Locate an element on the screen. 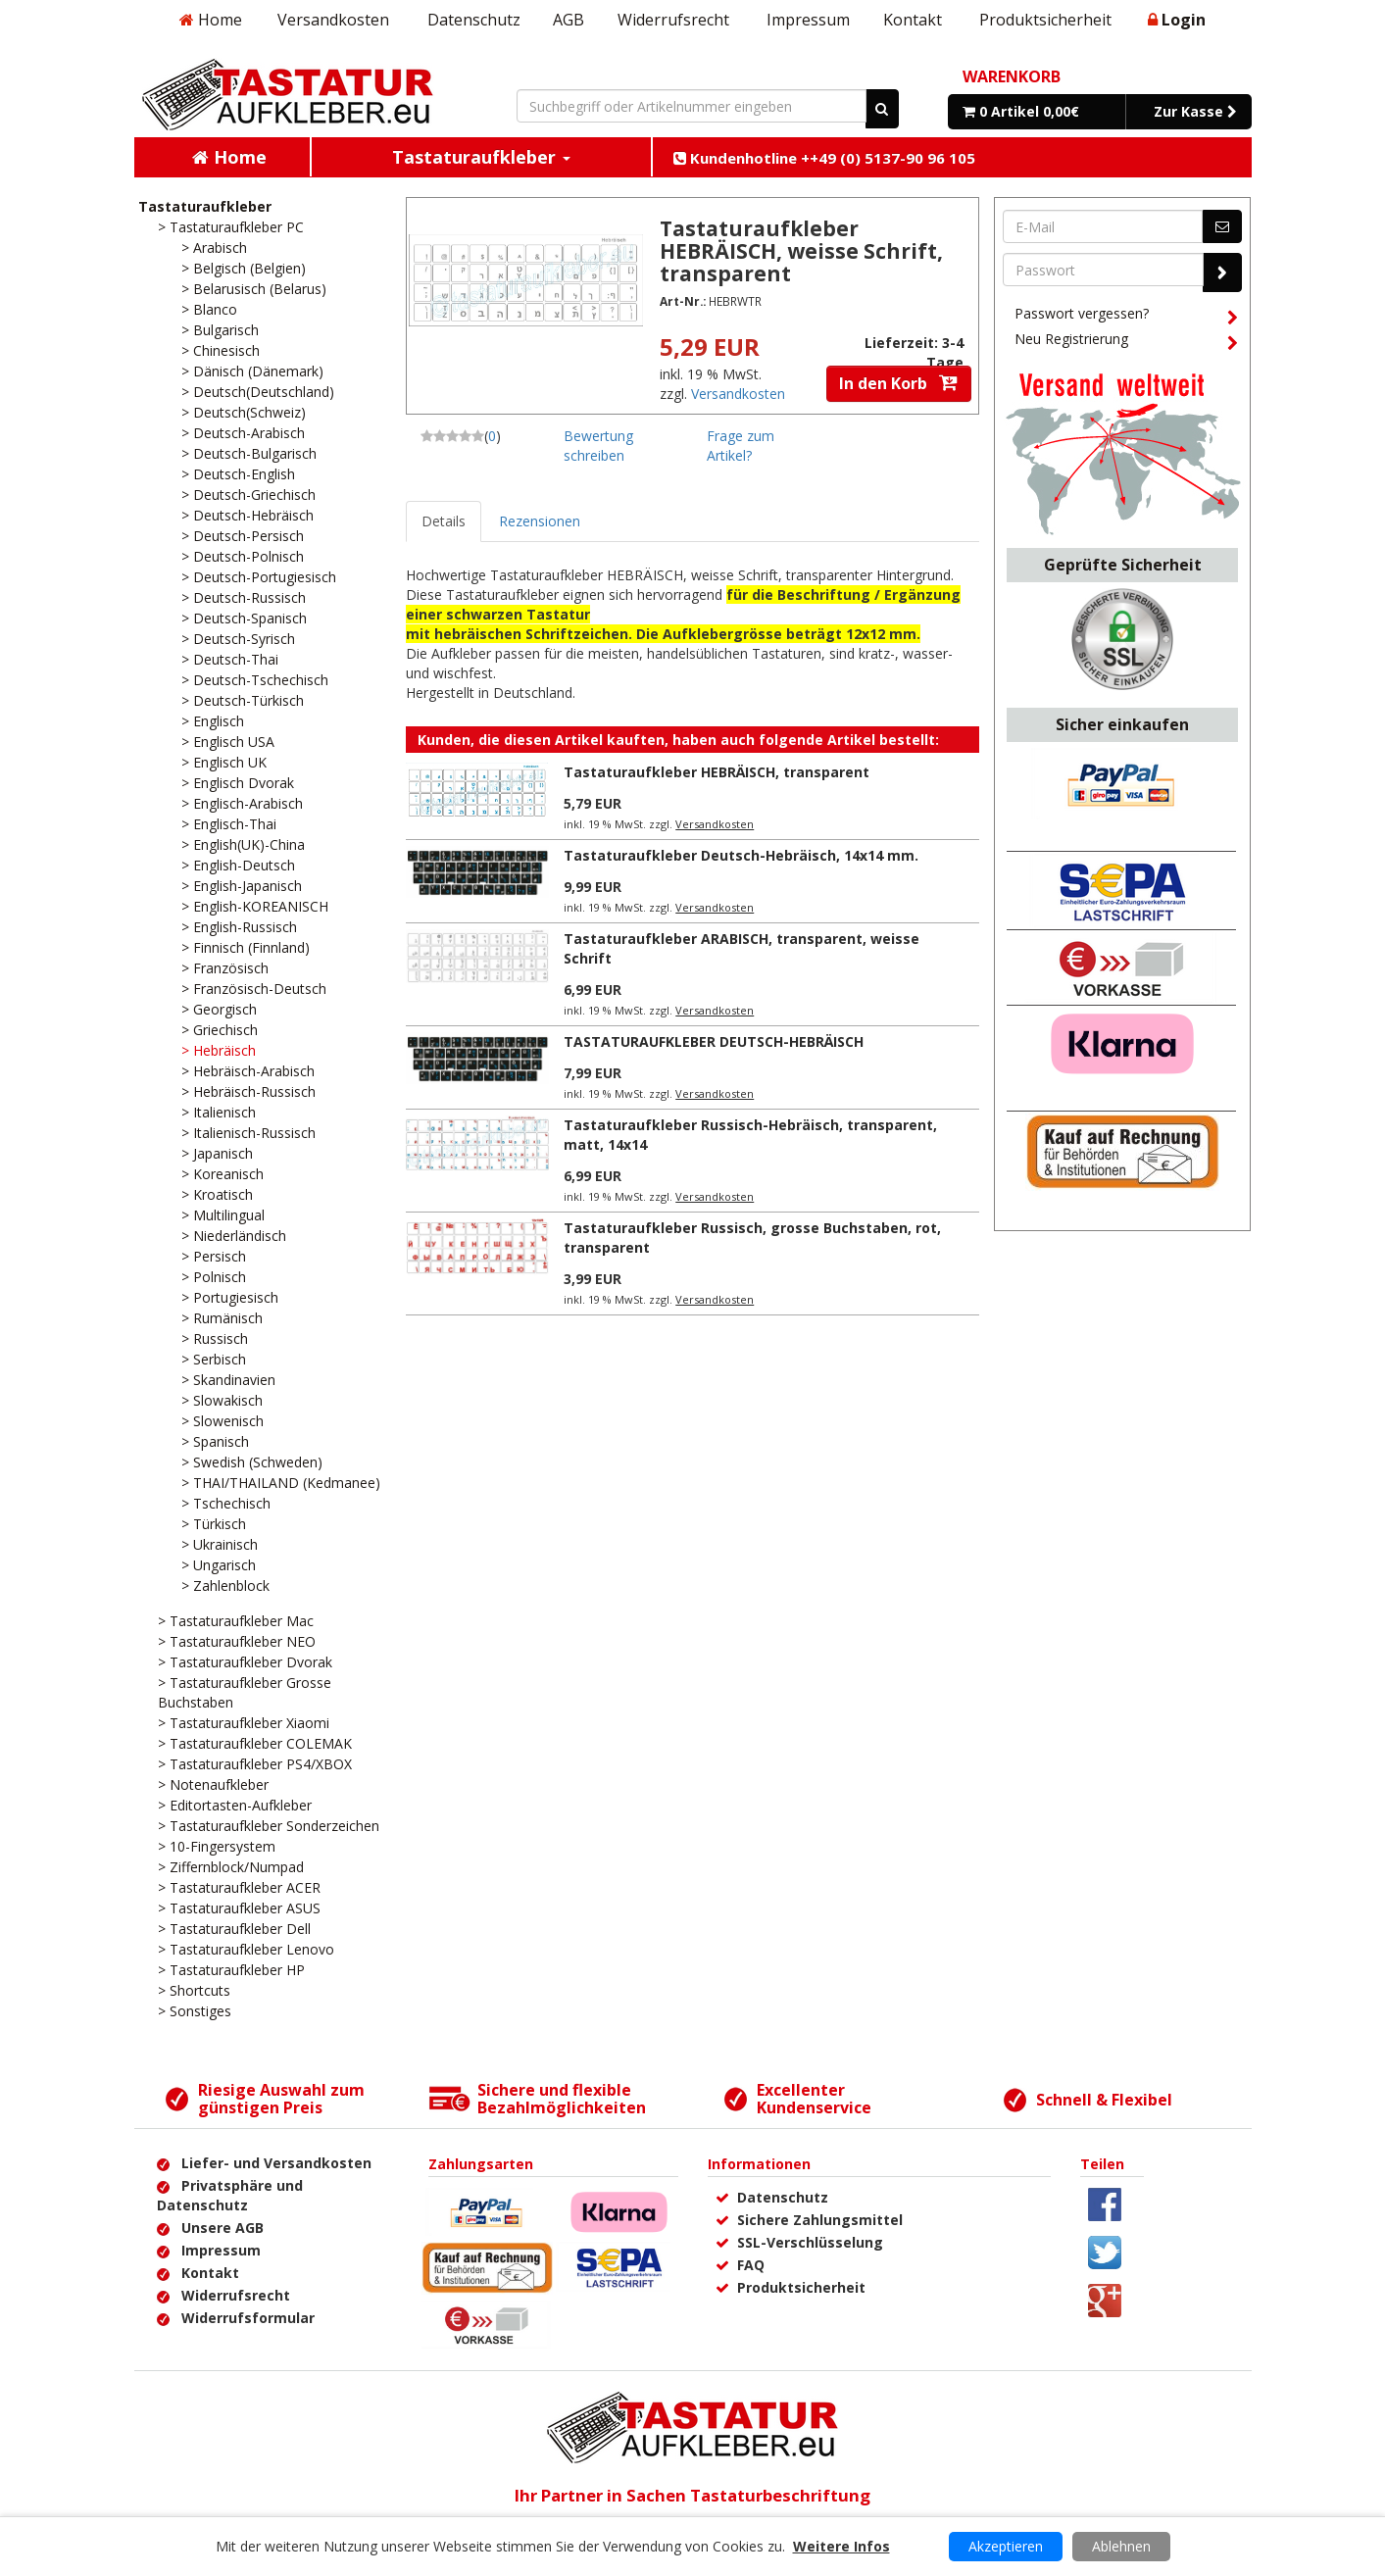  > Deutsch(Deutschland) is located at coordinates (257, 391).